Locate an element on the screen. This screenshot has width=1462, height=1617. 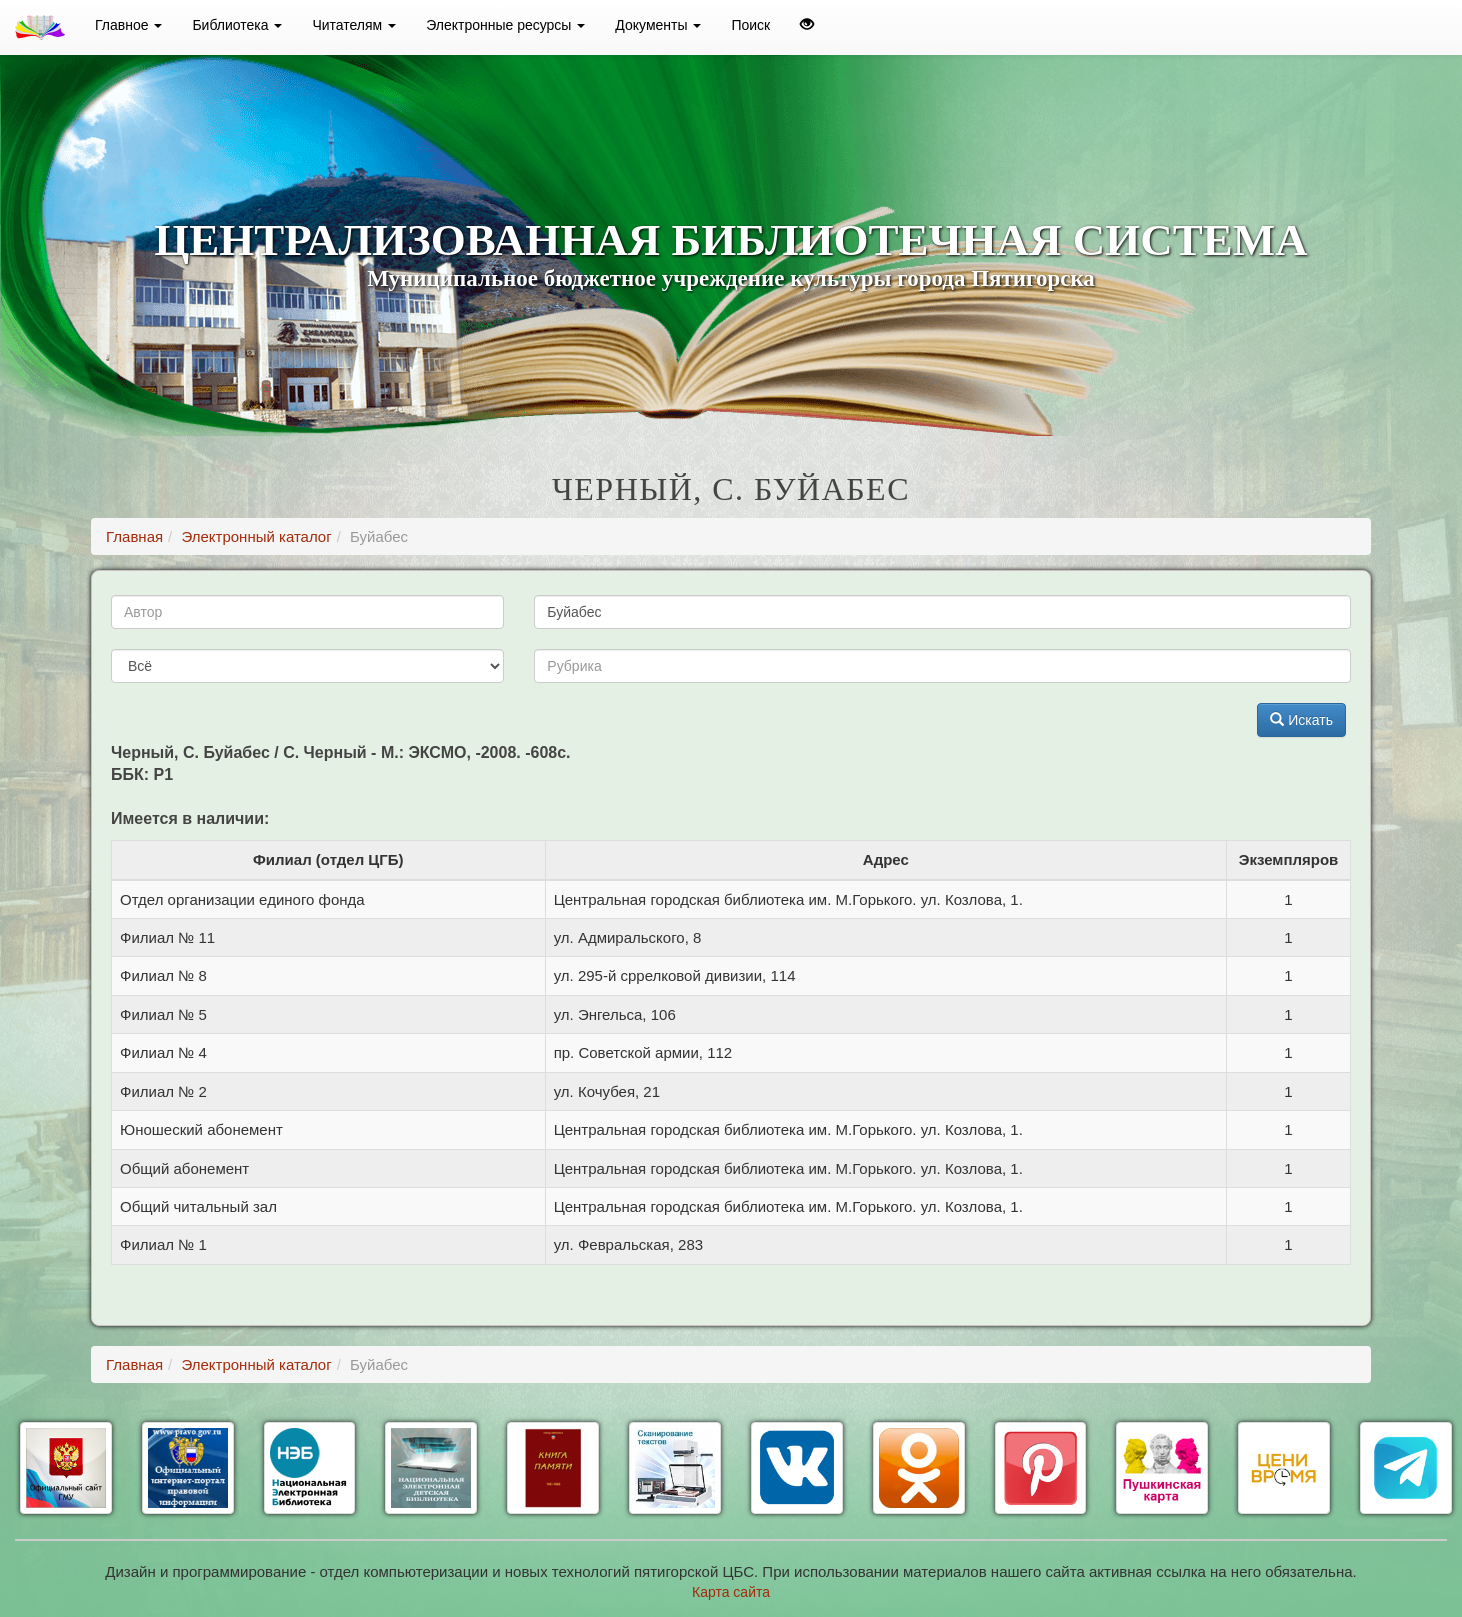
Карта сайта is located at coordinates (731, 1592).